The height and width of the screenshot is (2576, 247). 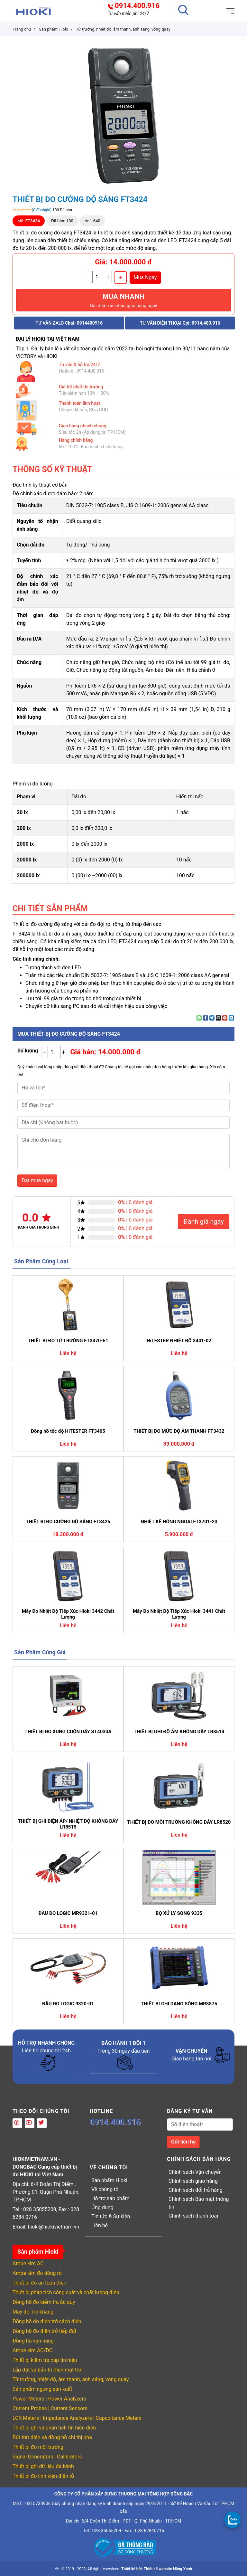 I want to click on Đồng hồ tốc độ HiTESTER FT3405, so click(x=68, y=1431).